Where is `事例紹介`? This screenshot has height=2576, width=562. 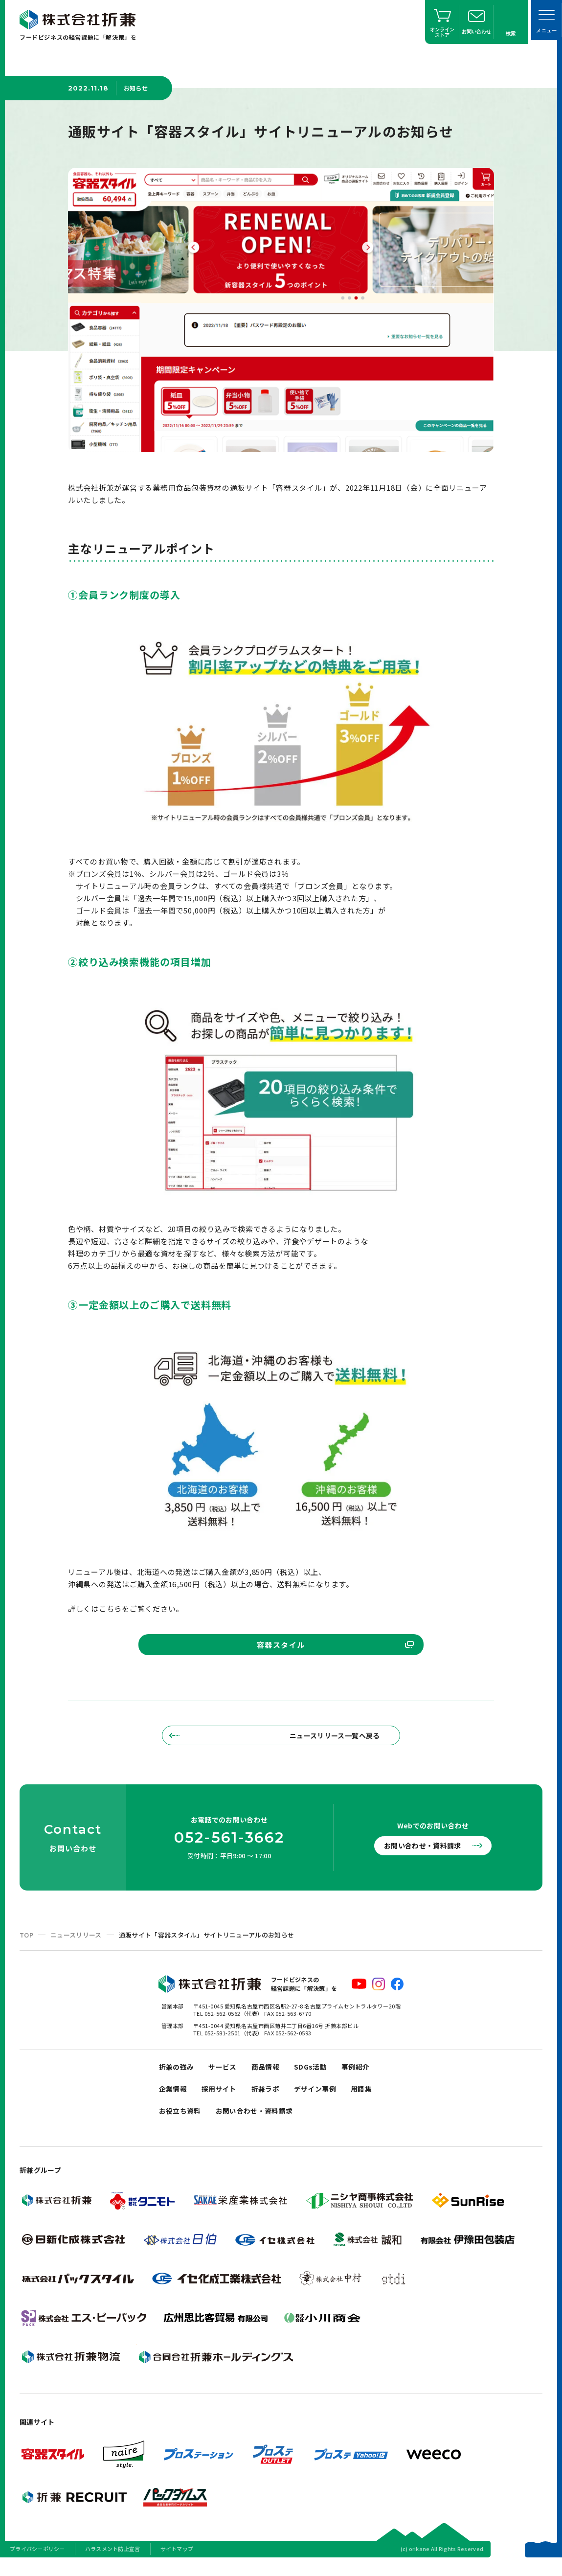
事例紹介 is located at coordinates (365, 2075).